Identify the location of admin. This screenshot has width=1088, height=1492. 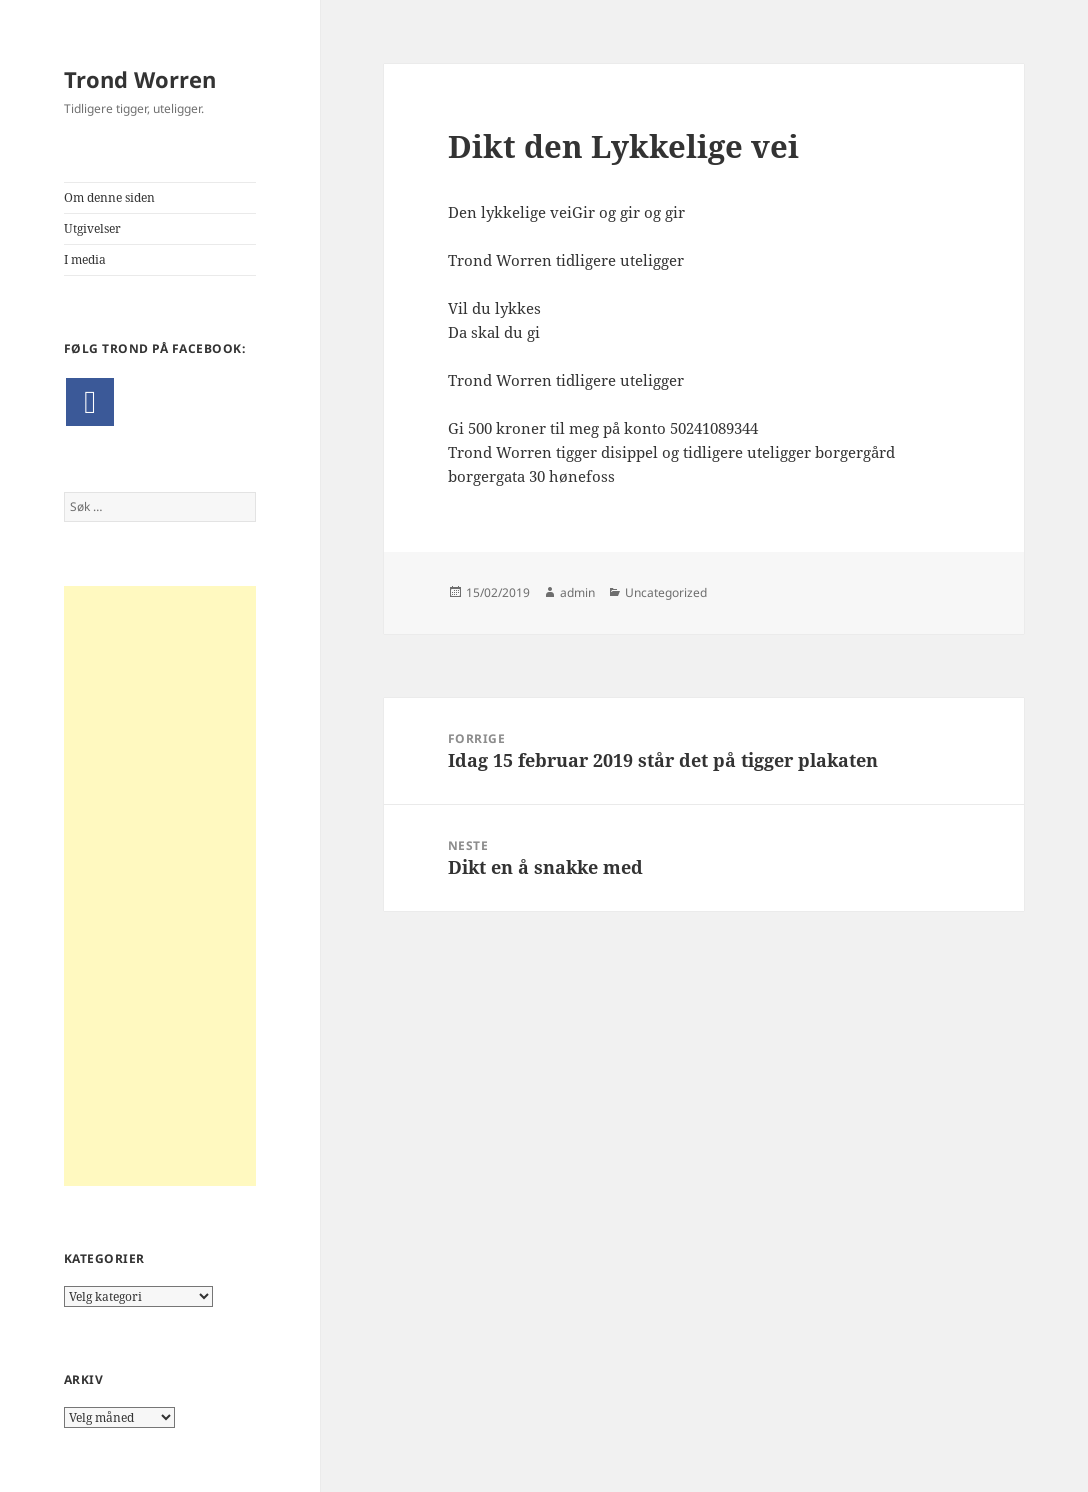
(577, 592).